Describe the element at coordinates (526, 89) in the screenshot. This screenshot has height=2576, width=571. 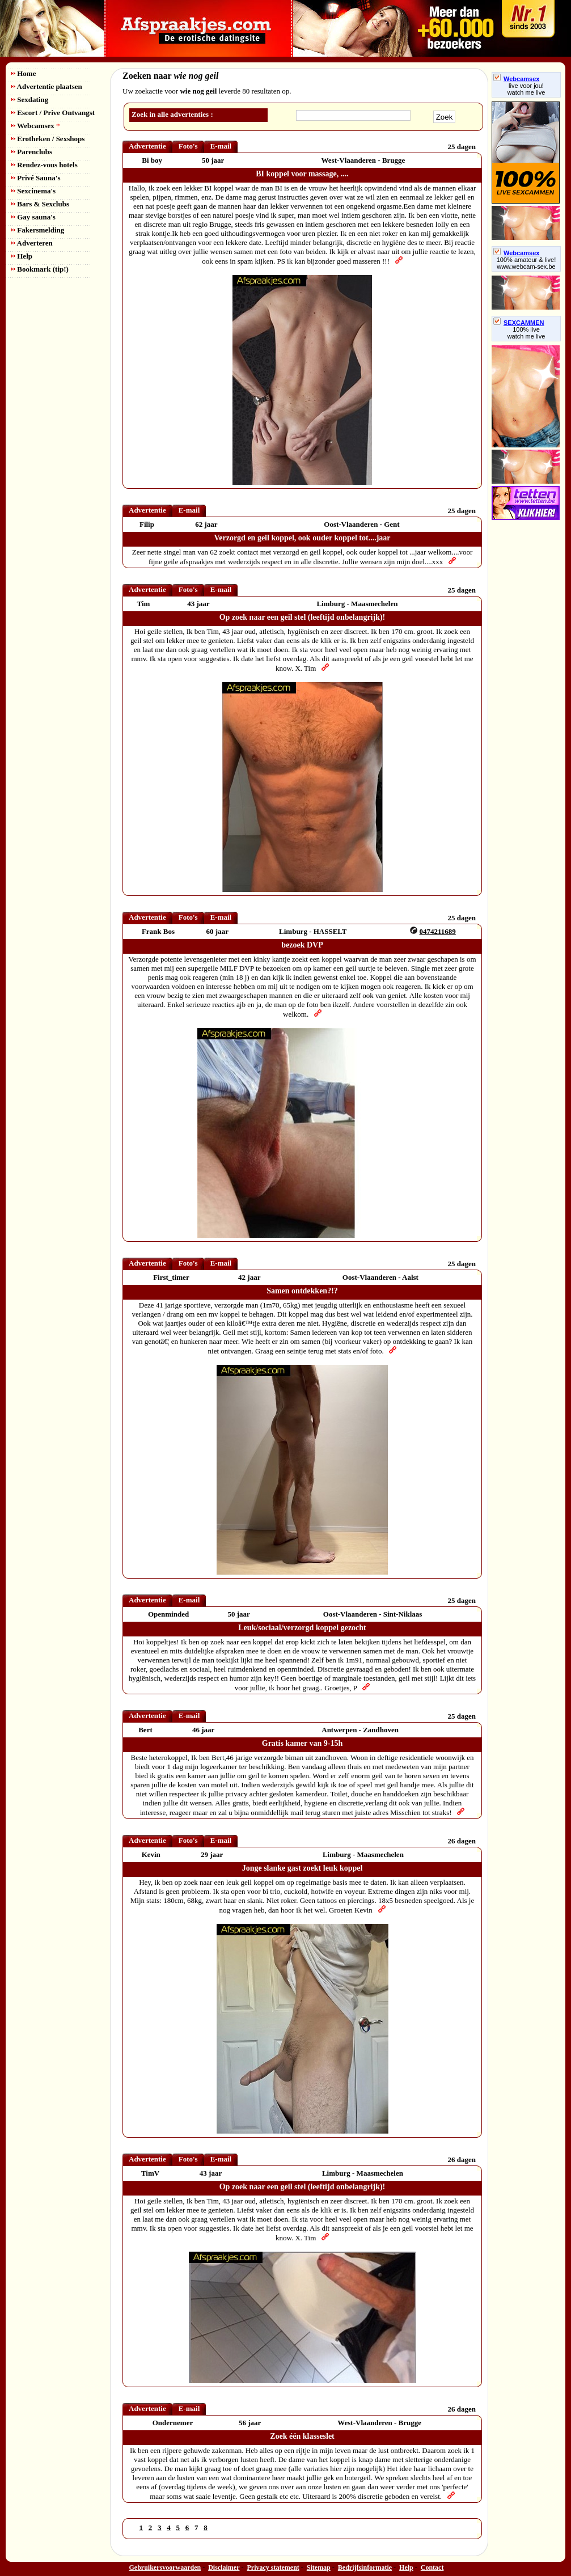
I see `live voor jou!watch me live` at that location.